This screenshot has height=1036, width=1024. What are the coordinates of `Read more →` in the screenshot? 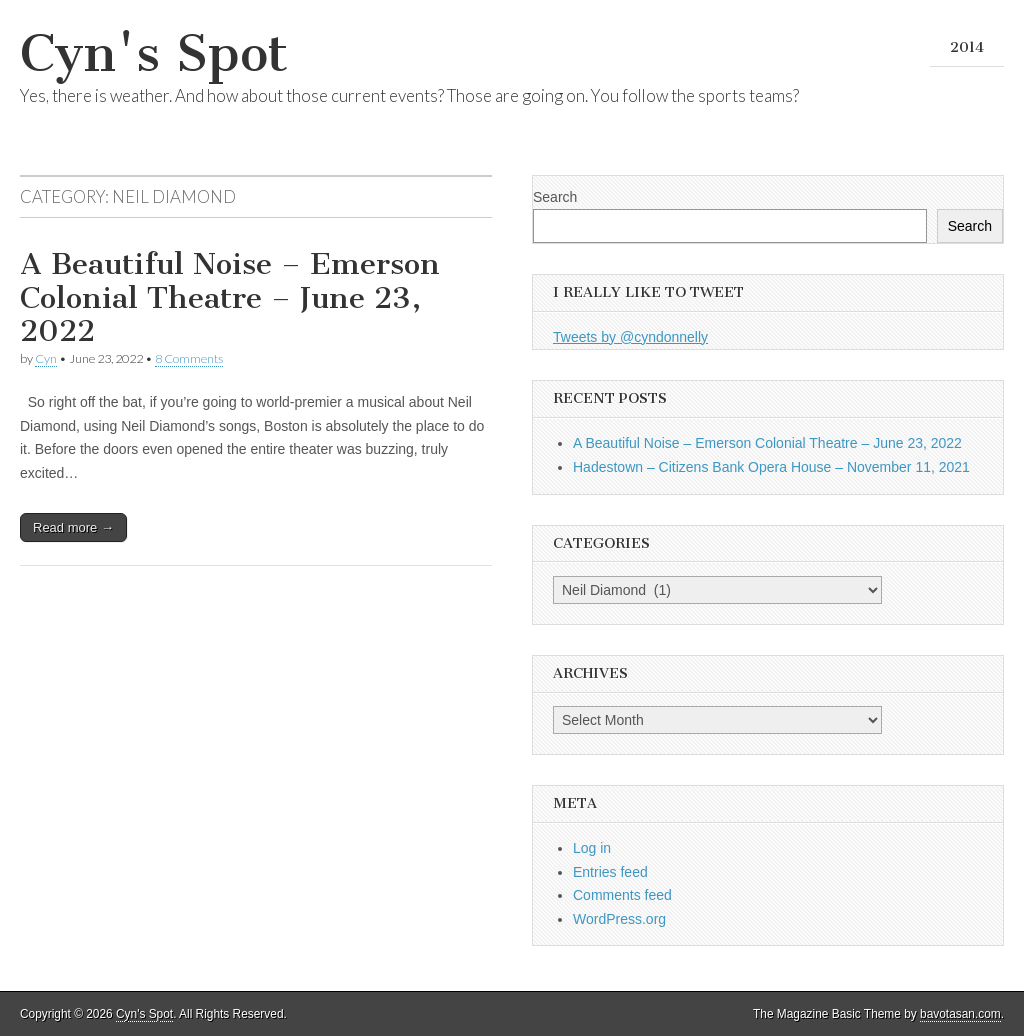 It's located at (73, 527).